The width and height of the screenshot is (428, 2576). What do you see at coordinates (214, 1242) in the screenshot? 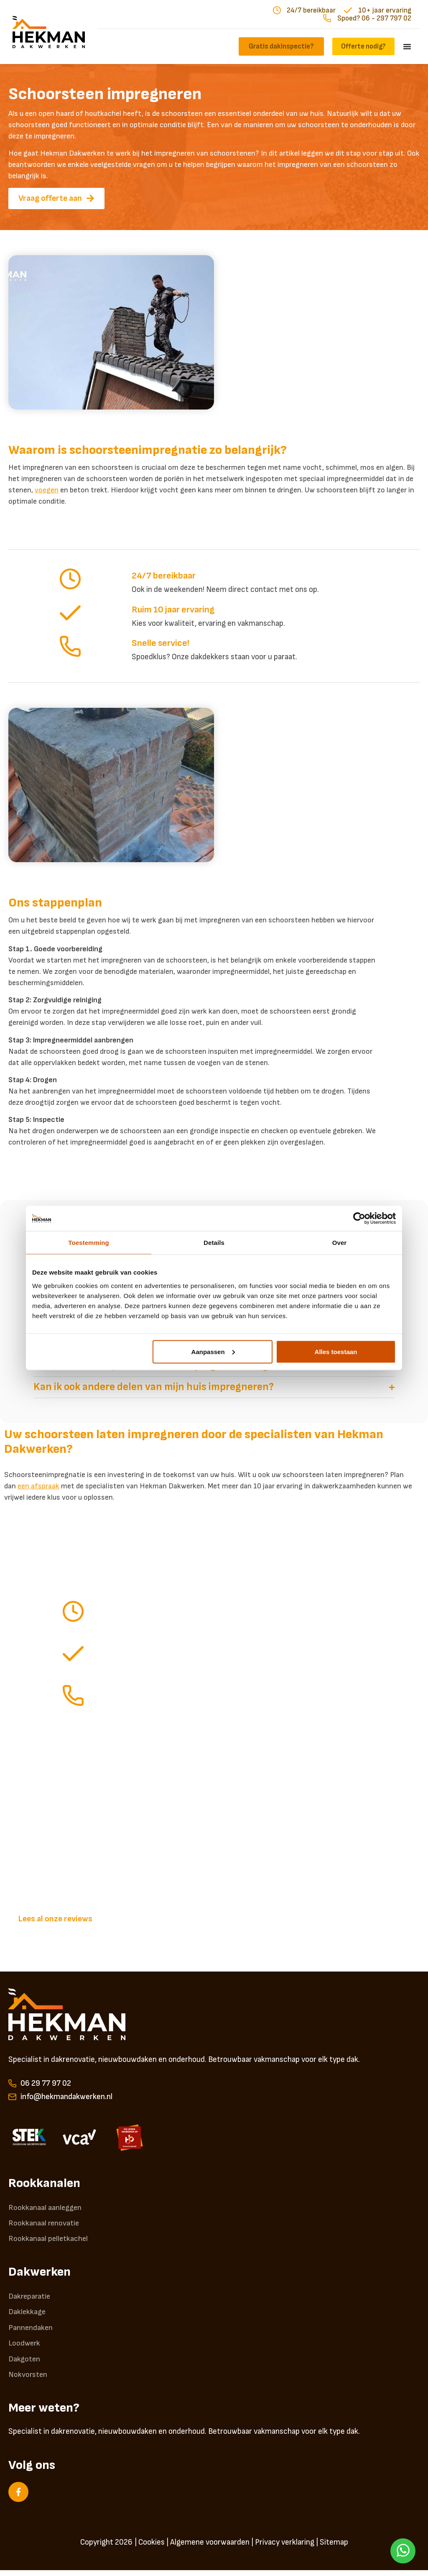
I see `Details [tab]` at bounding box center [214, 1242].